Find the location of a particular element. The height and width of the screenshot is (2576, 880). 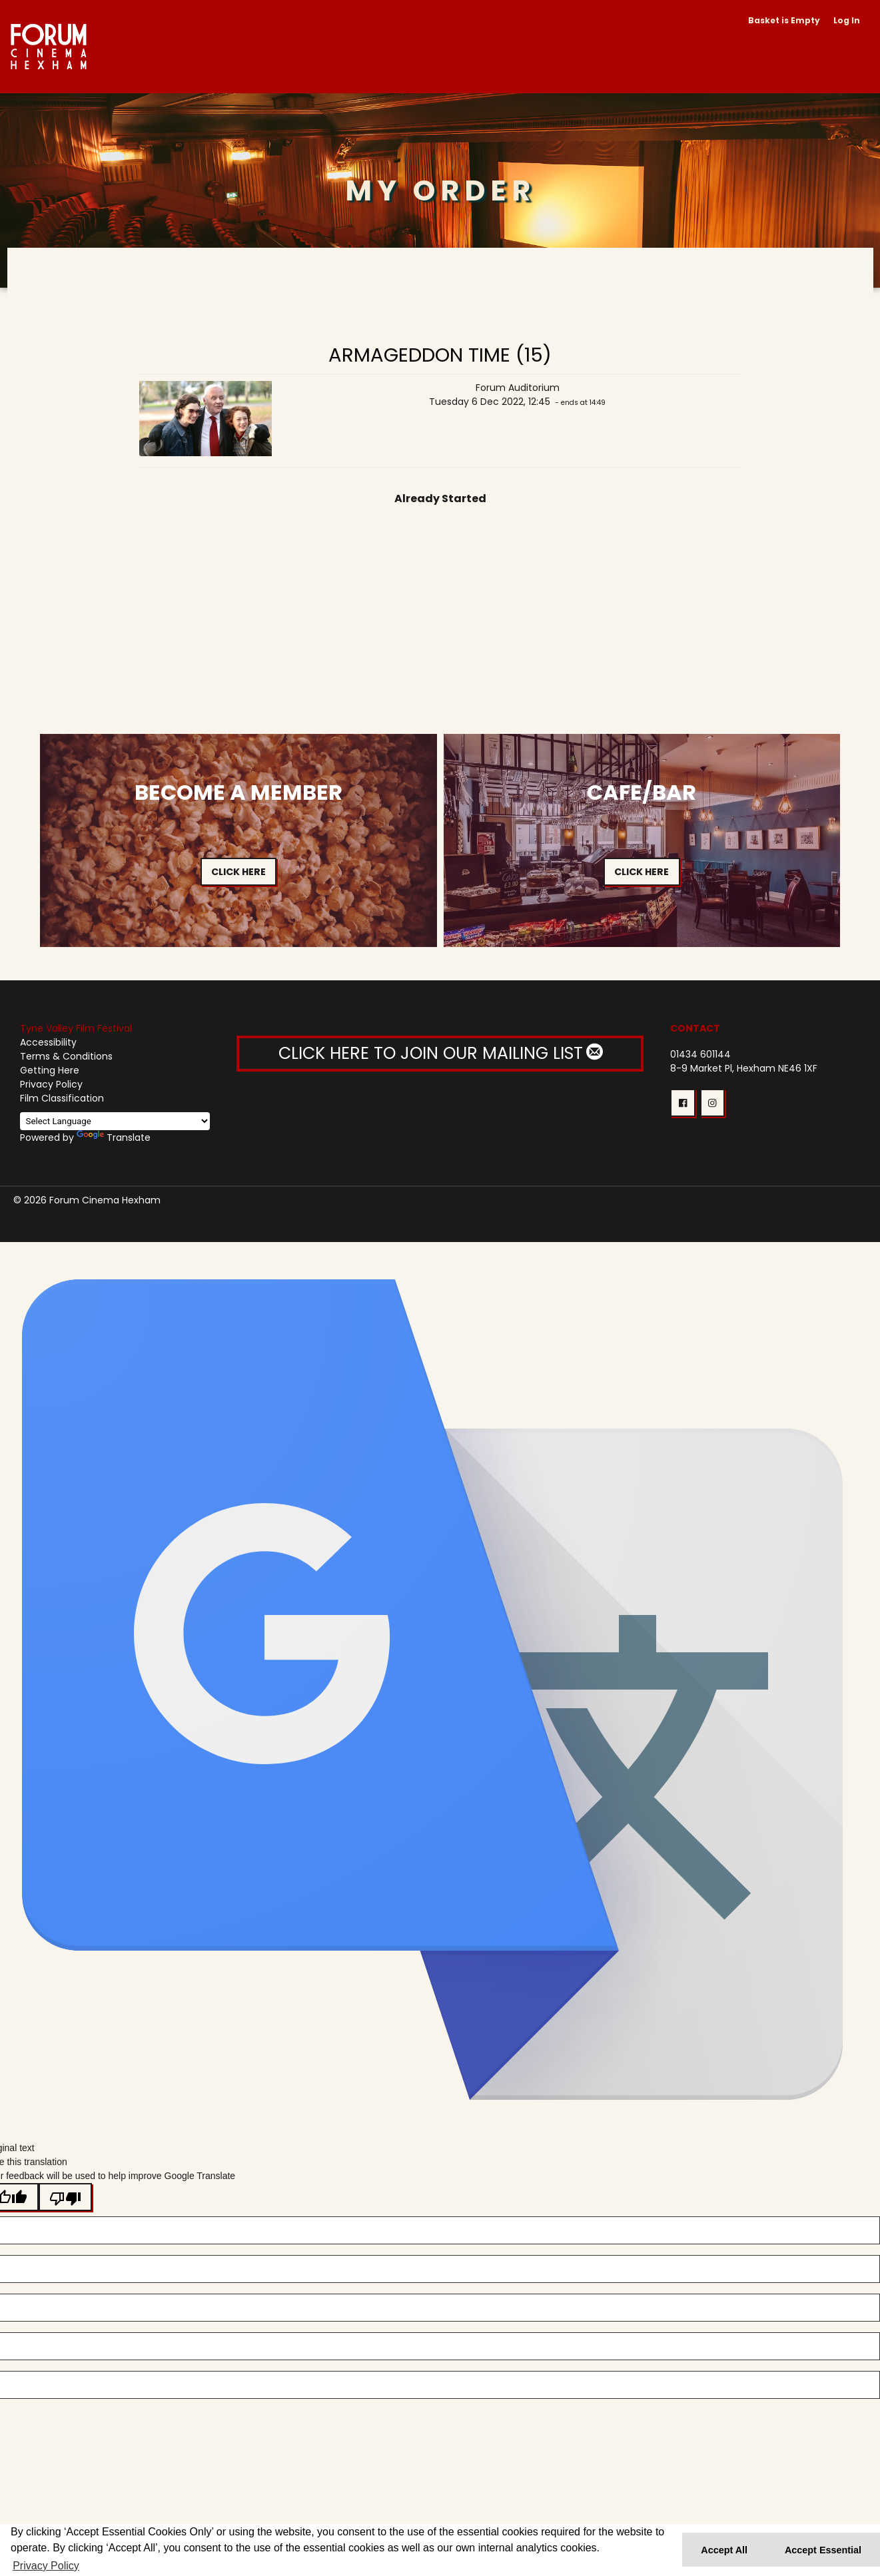

[Poor translation] is located at coordinates (64, 2197).